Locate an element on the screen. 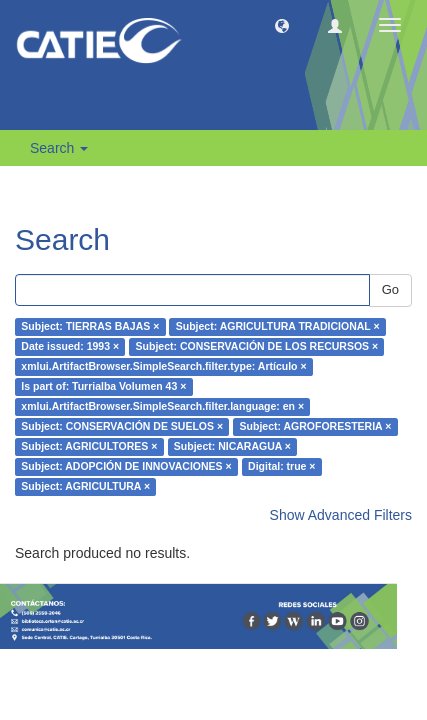  xmlui.ArtifactBrowser.SimpleSearch.filter.language: en × is located at coordinates (162, 407).